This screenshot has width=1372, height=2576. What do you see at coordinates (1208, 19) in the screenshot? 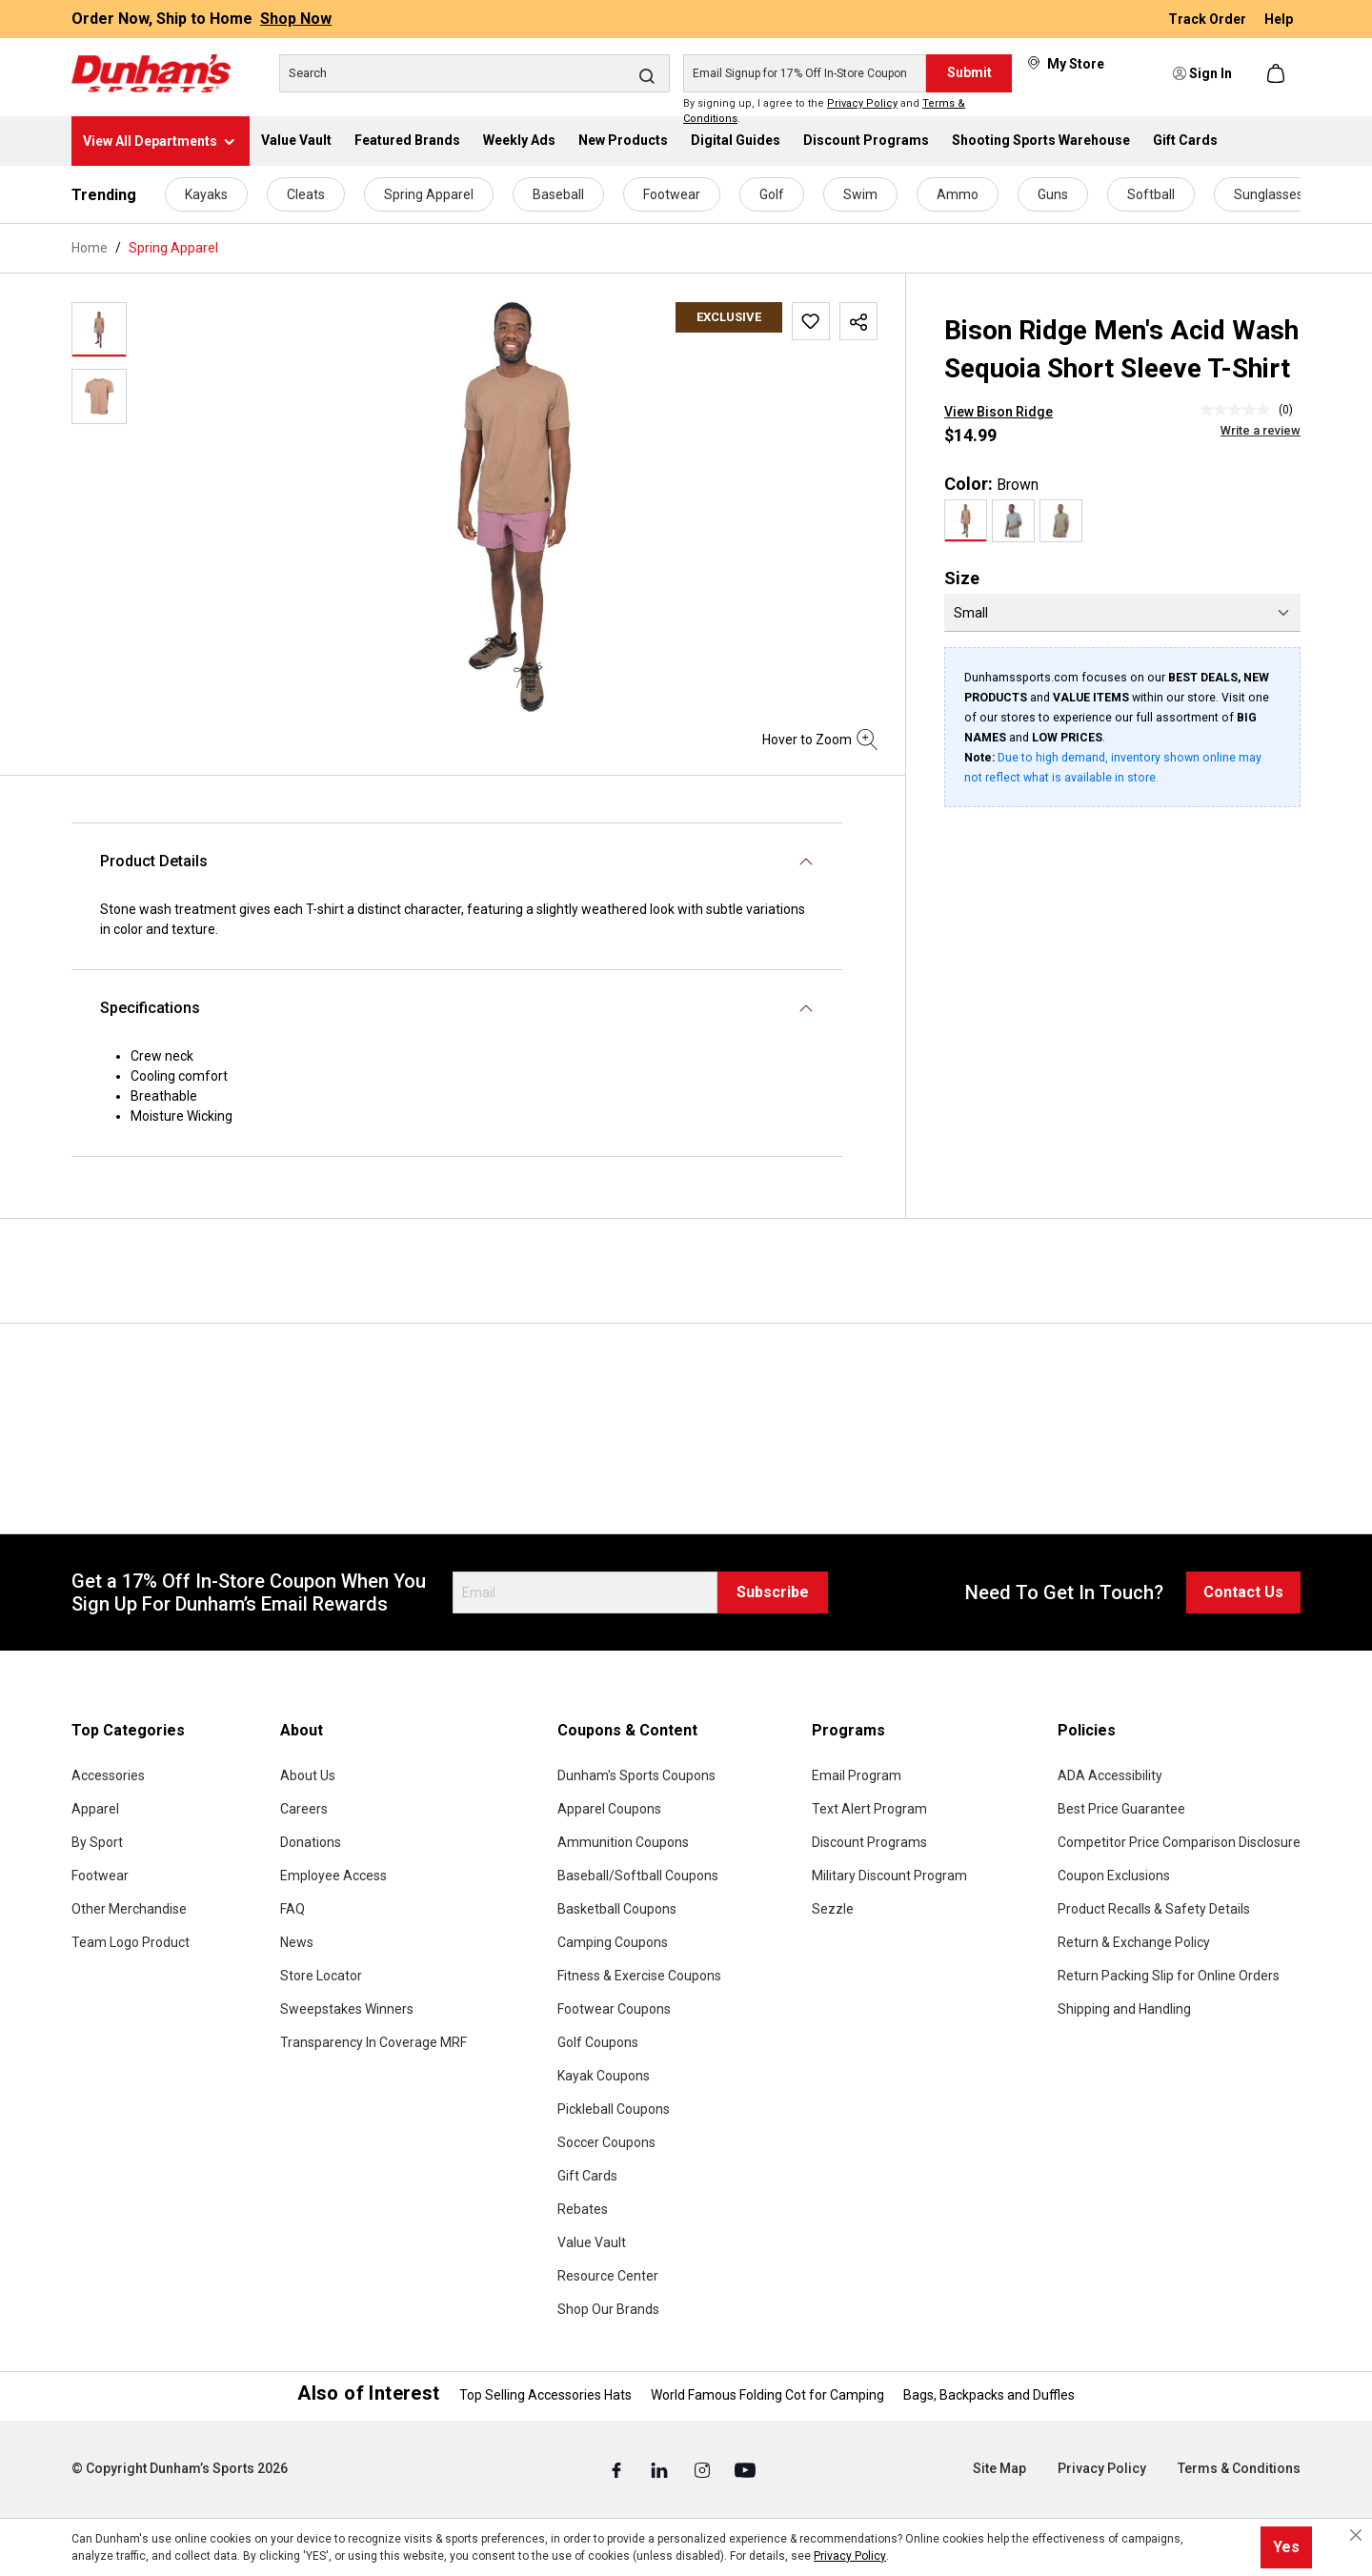
I see `Track Order` at bounding box center [1208, 19].